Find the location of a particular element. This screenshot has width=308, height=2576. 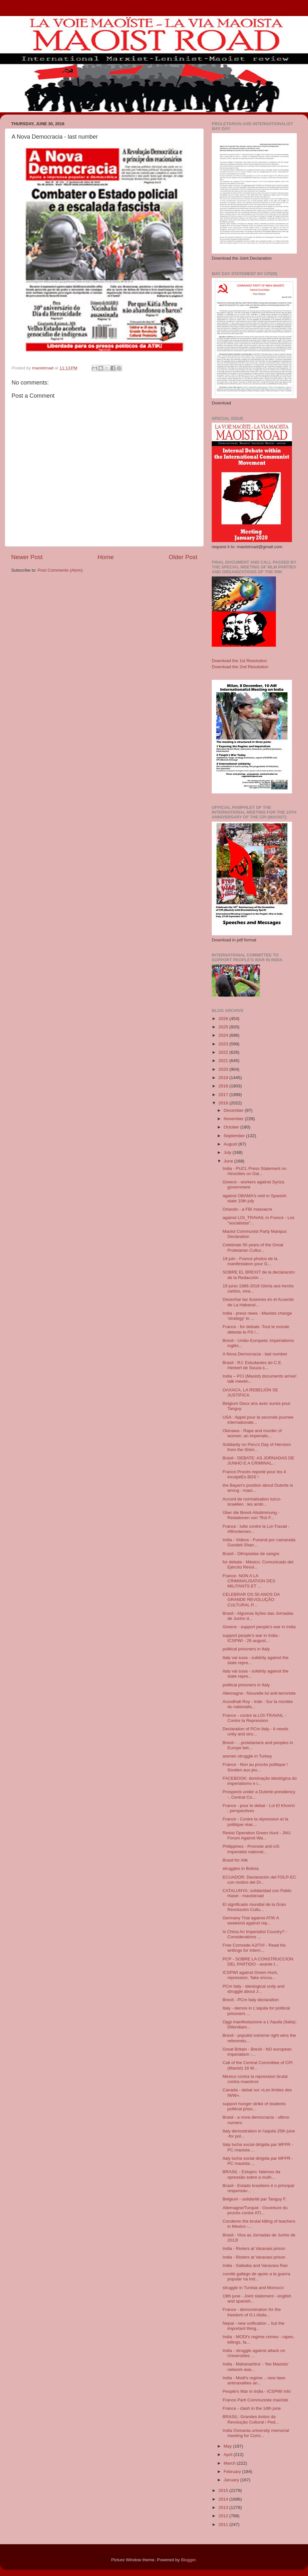

January is located at coordinates (232, 2479).